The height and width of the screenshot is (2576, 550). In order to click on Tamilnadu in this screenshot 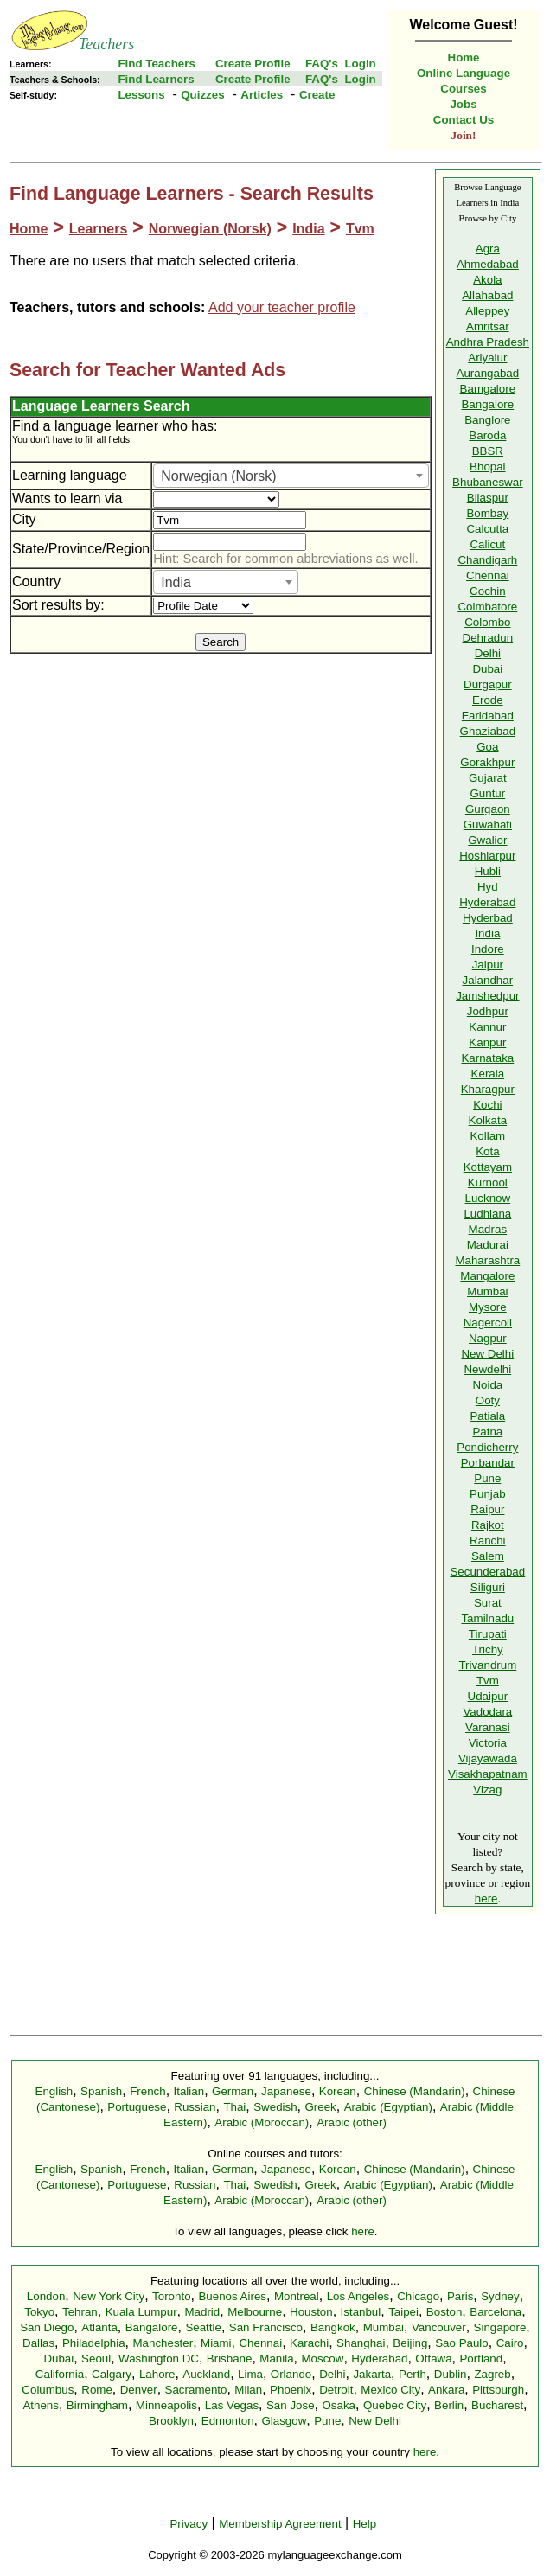, I will do `click(487, 1618)`.